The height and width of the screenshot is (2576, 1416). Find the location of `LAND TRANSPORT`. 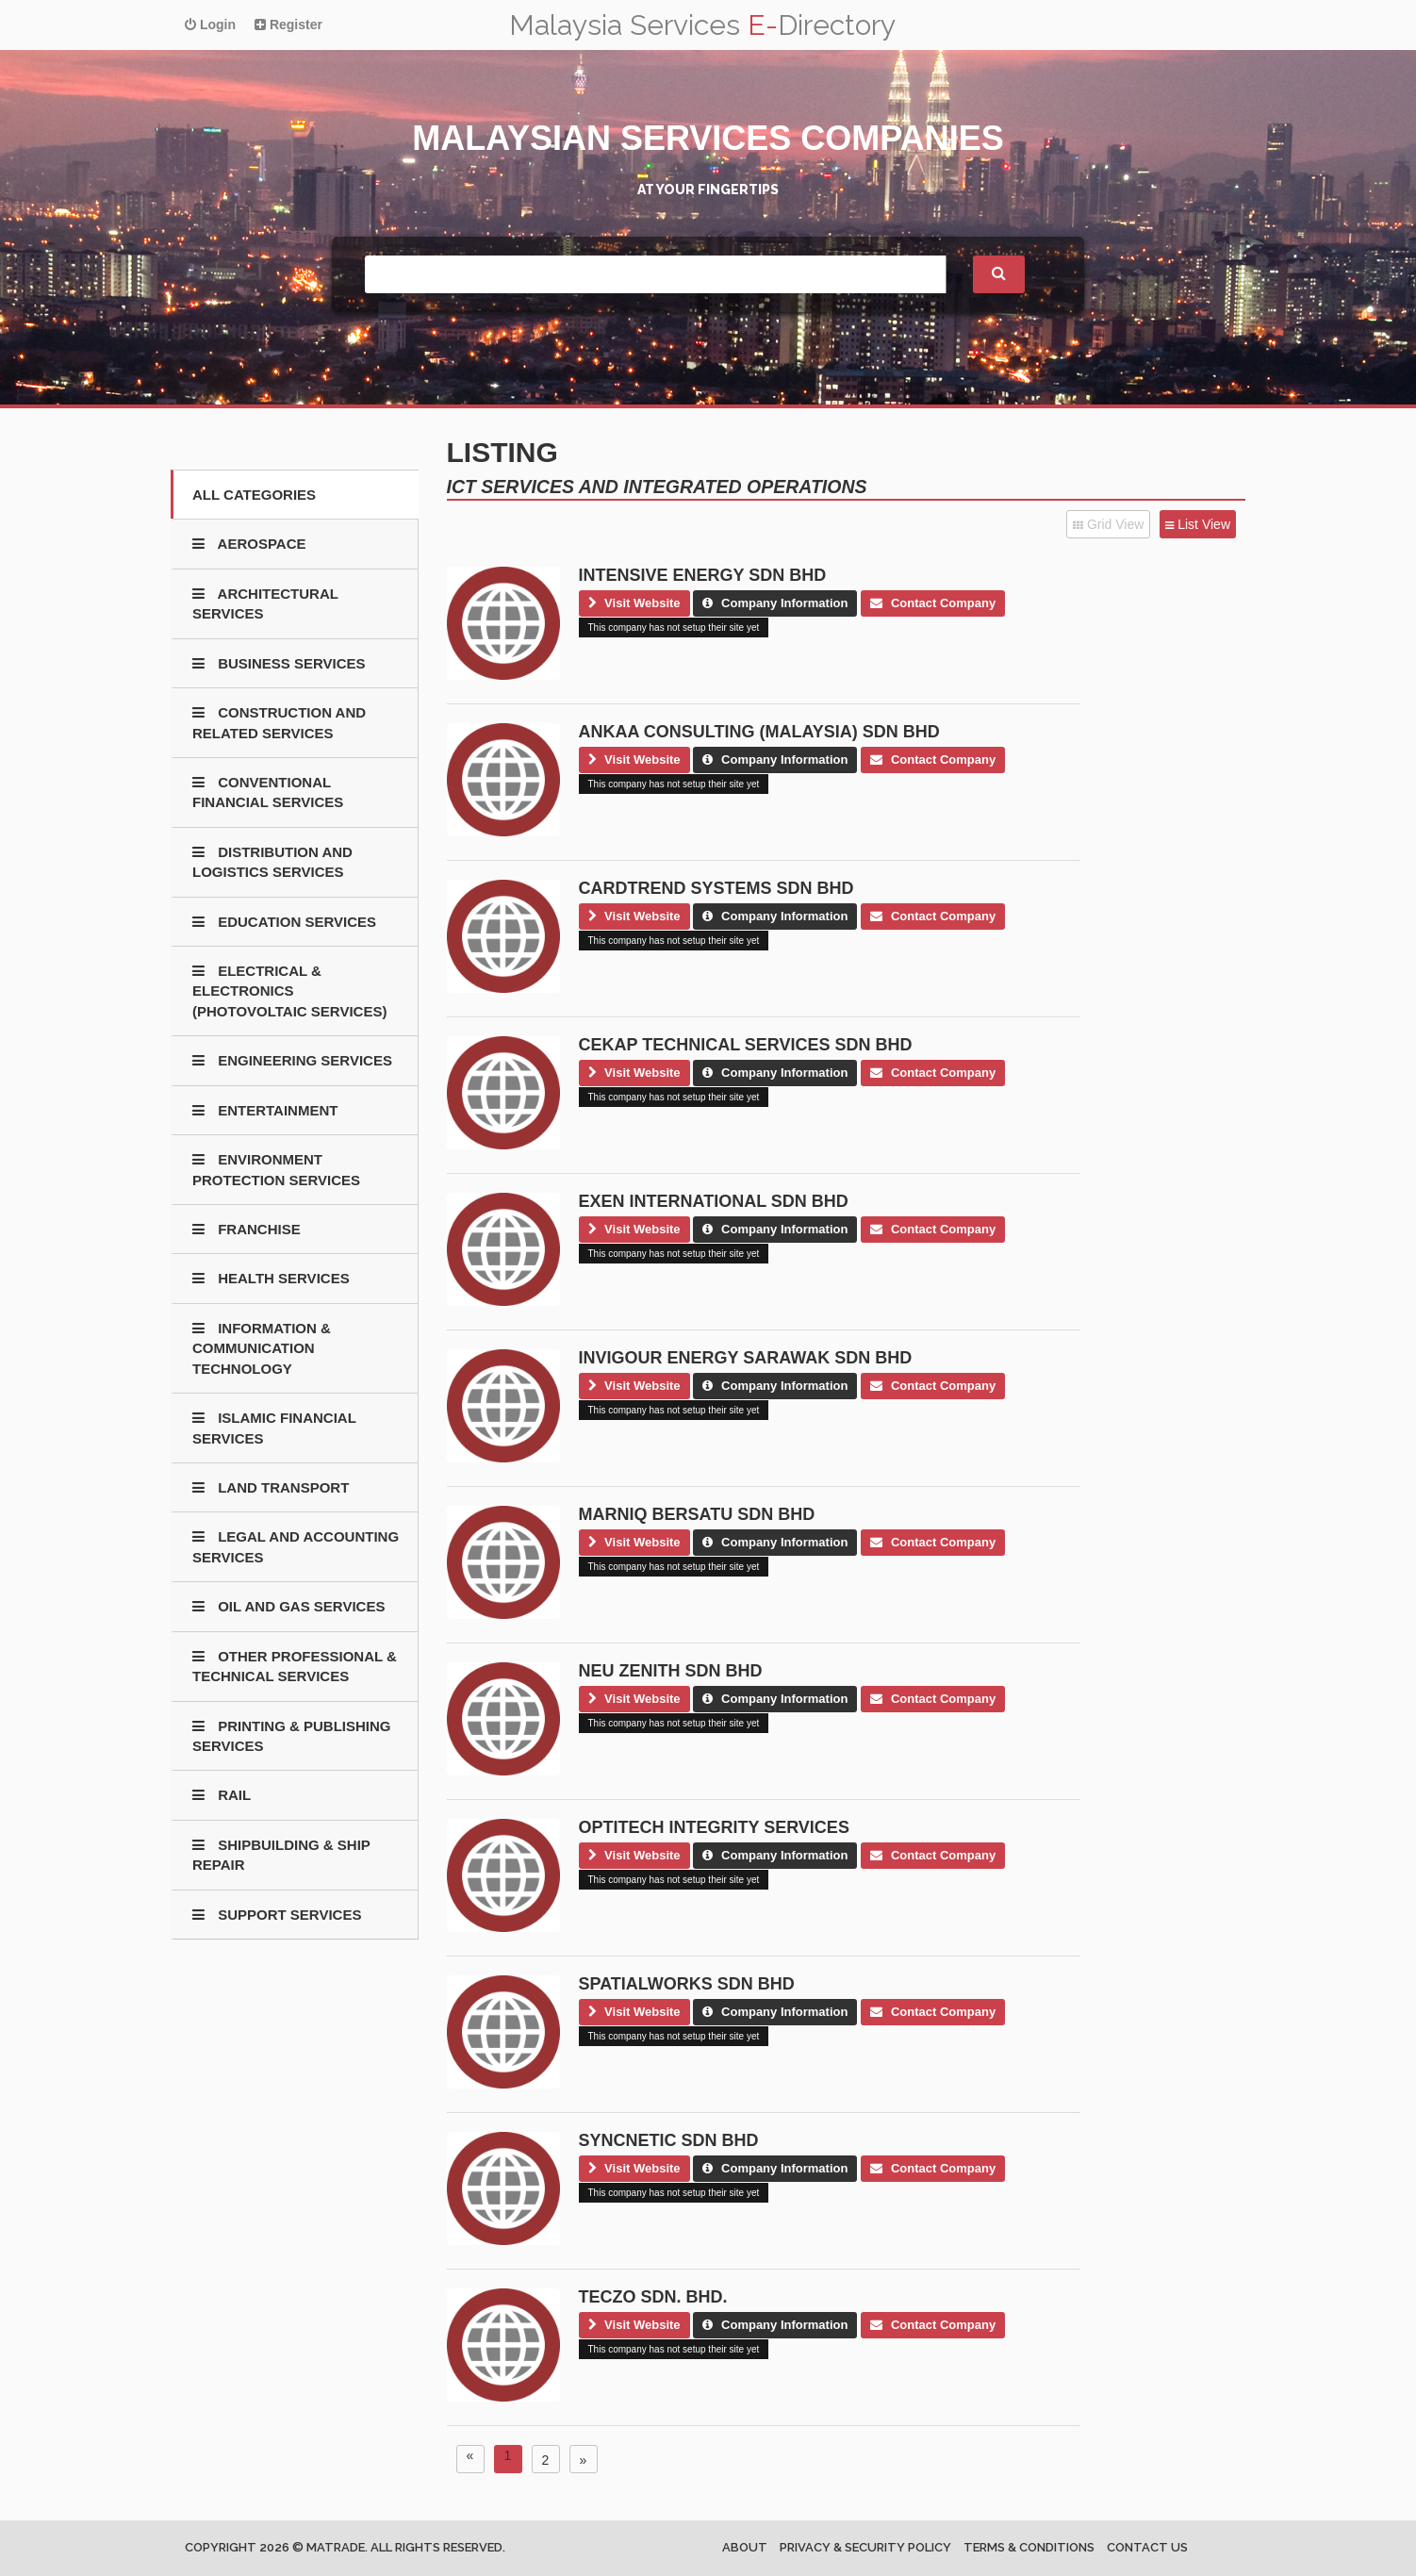

LAND TRANSPORT is located at coordinates (270, 1487).